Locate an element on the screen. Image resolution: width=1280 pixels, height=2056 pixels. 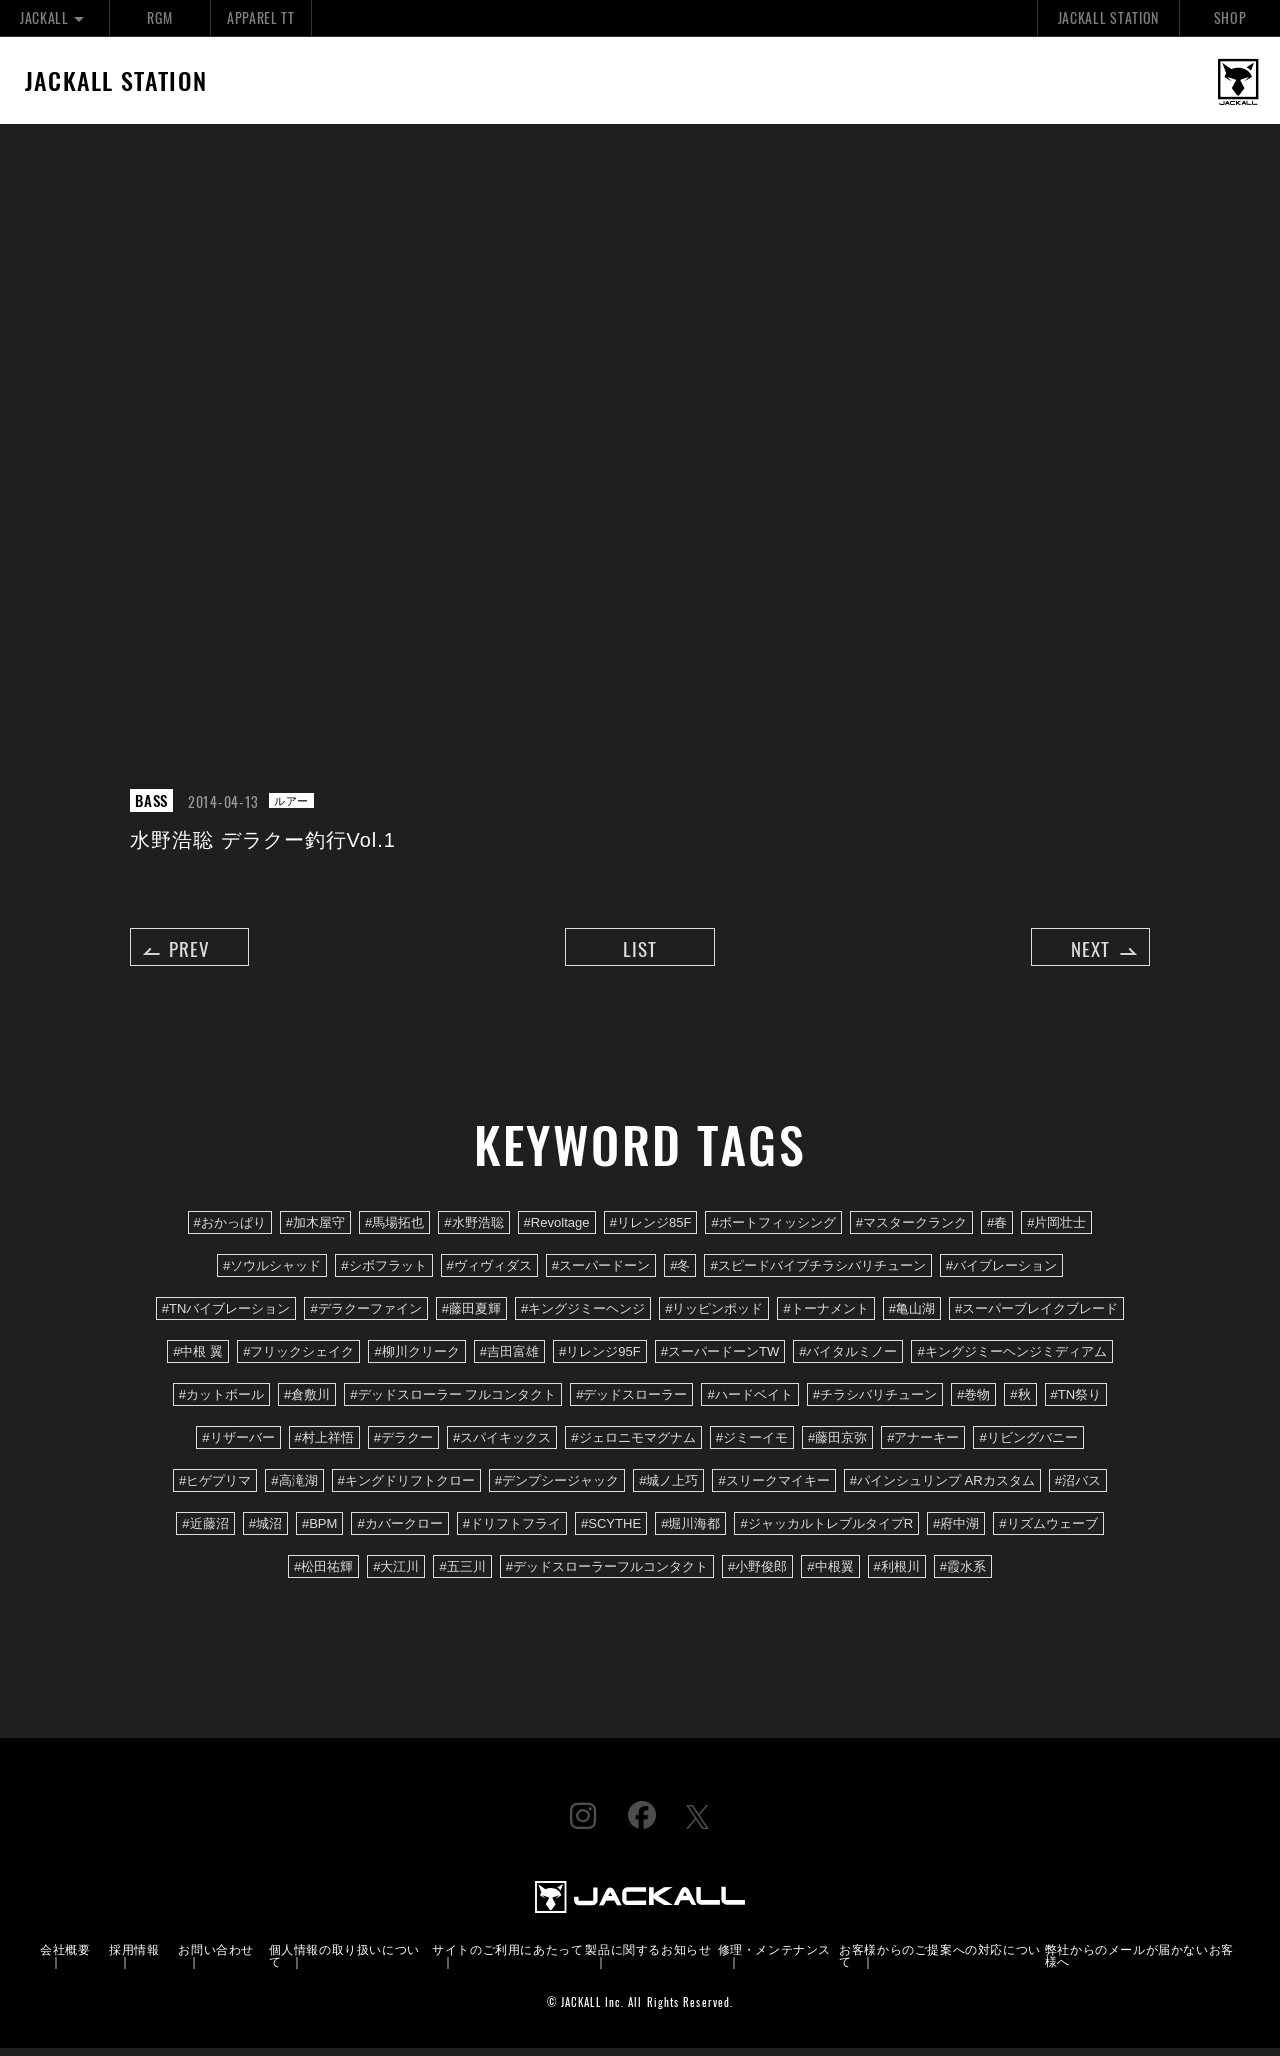
#ソウルシャッド is located at coordinates (272, 1273).